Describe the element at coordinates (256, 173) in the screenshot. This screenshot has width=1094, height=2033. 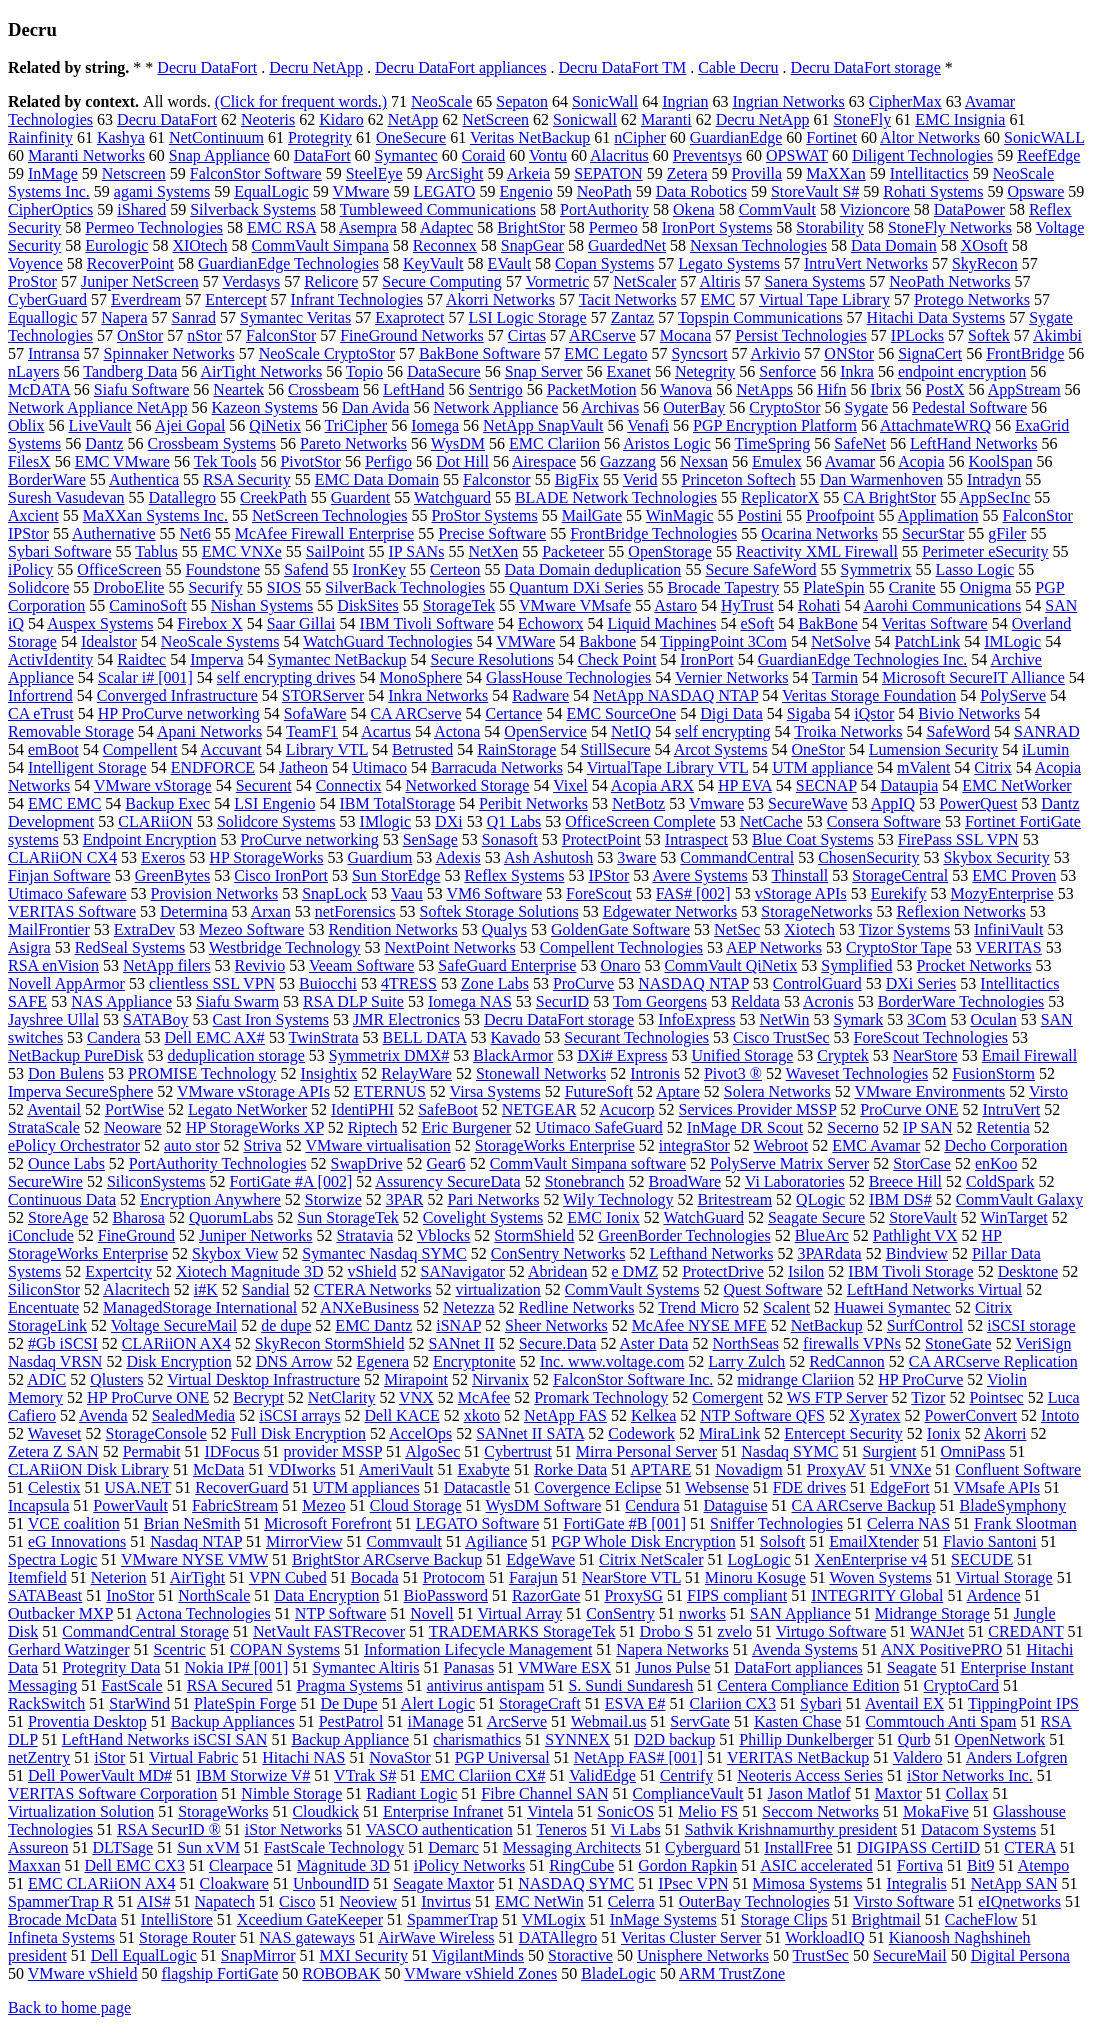
I see `FalconStor Software` at that location.